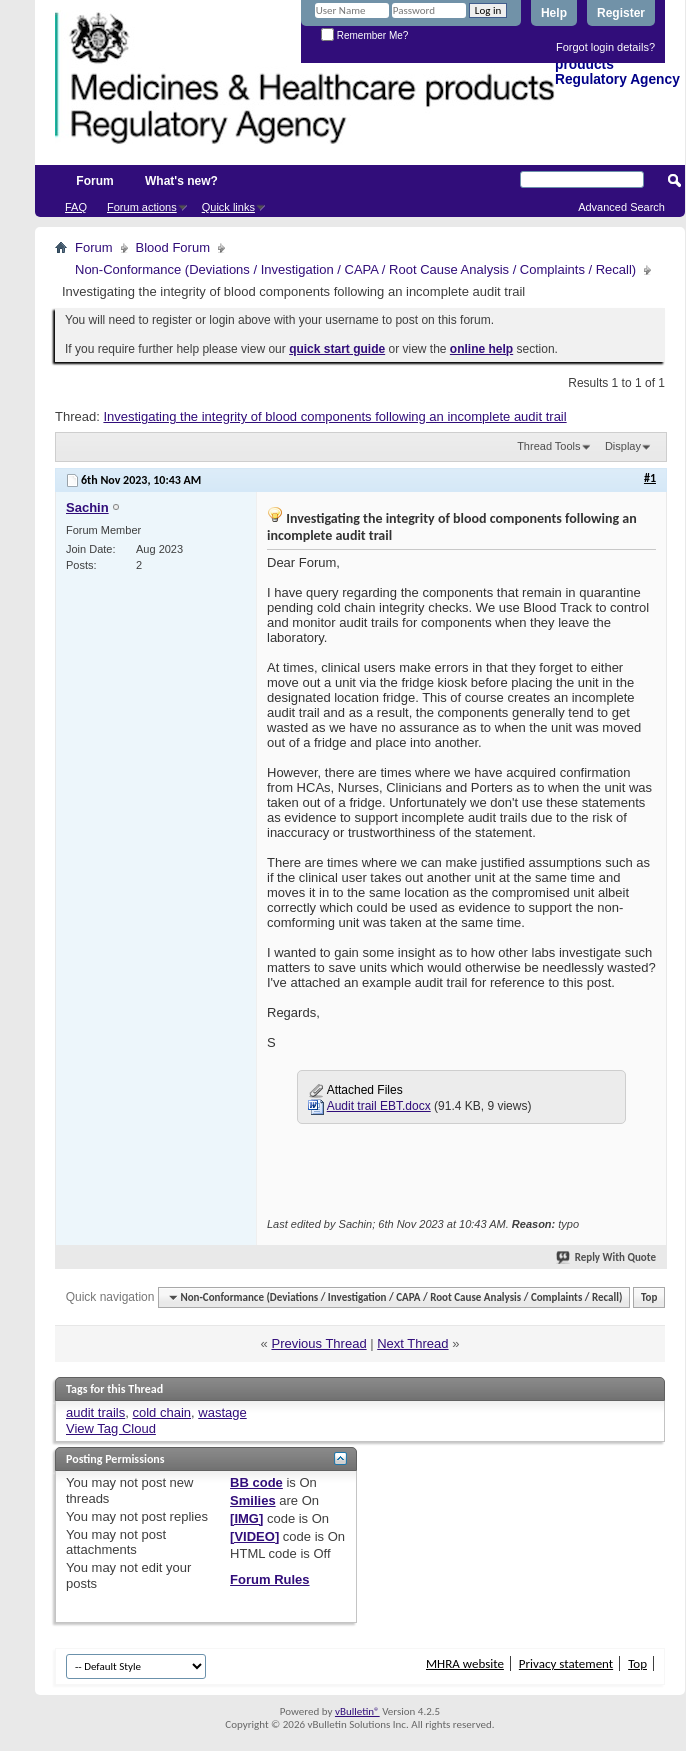 The width and height of the screenshot is (686, 1751). Describe the element at coordinates (173, 247) in the screenshot. I see `Blood Forum` at that location.